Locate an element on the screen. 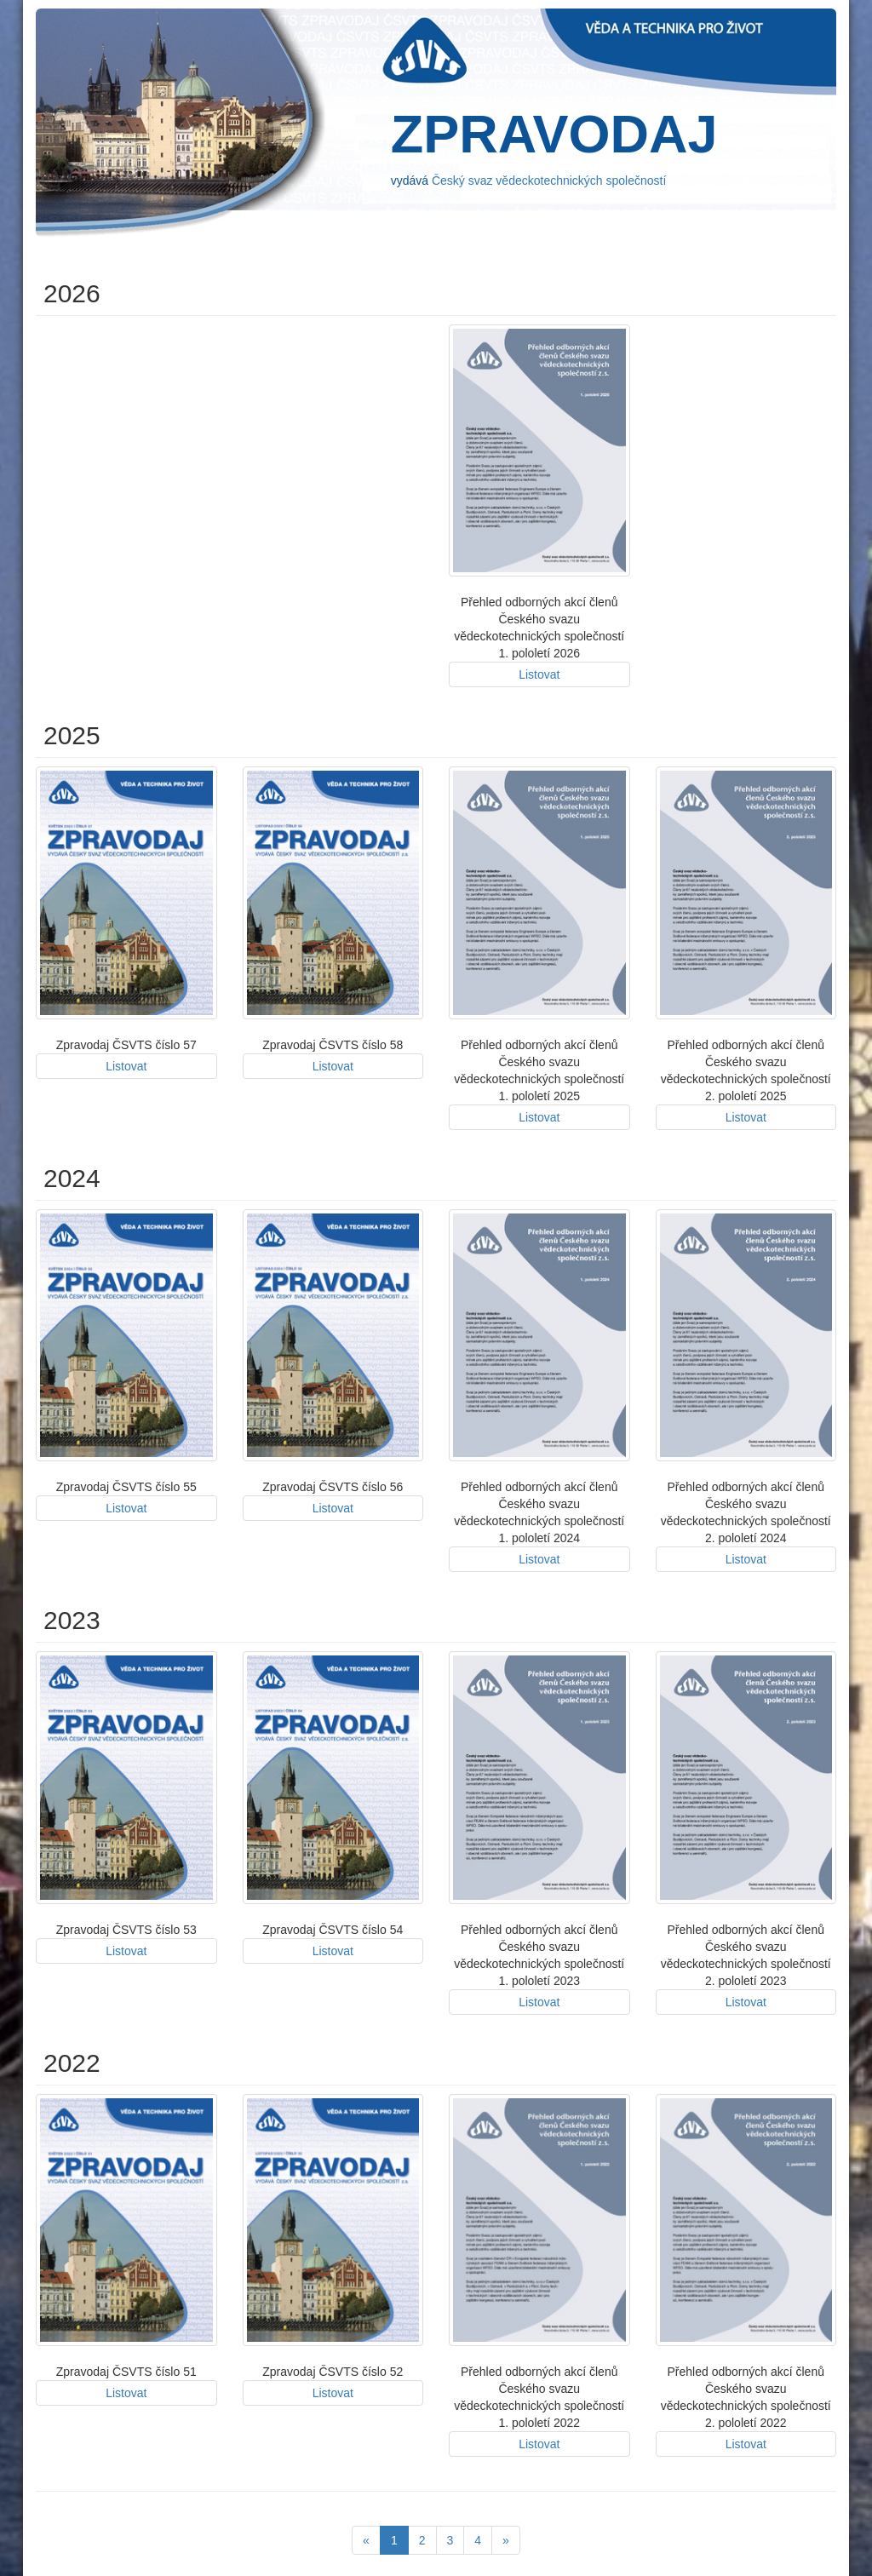 The height and width of the screenshot is (2576, 872). Český svaz vědeckotechnických společností is located at coordinates (549, 180).